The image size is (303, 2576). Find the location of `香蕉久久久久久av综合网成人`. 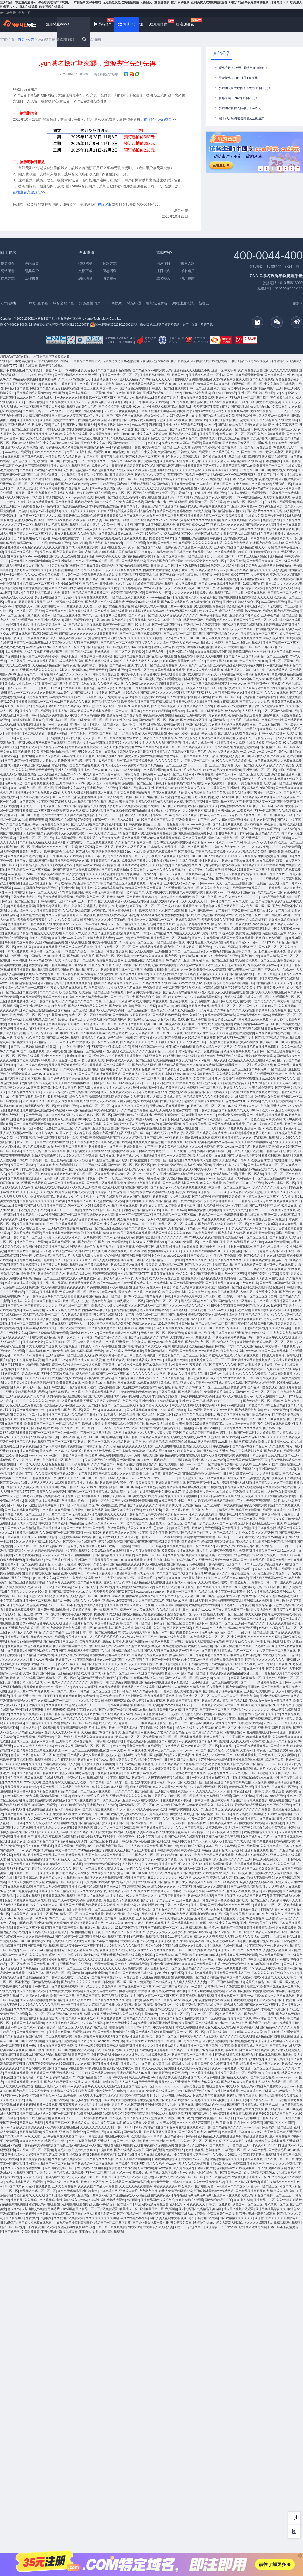

香蕉久久久久久av综合网成人 is located at coordinates (174, 2186).